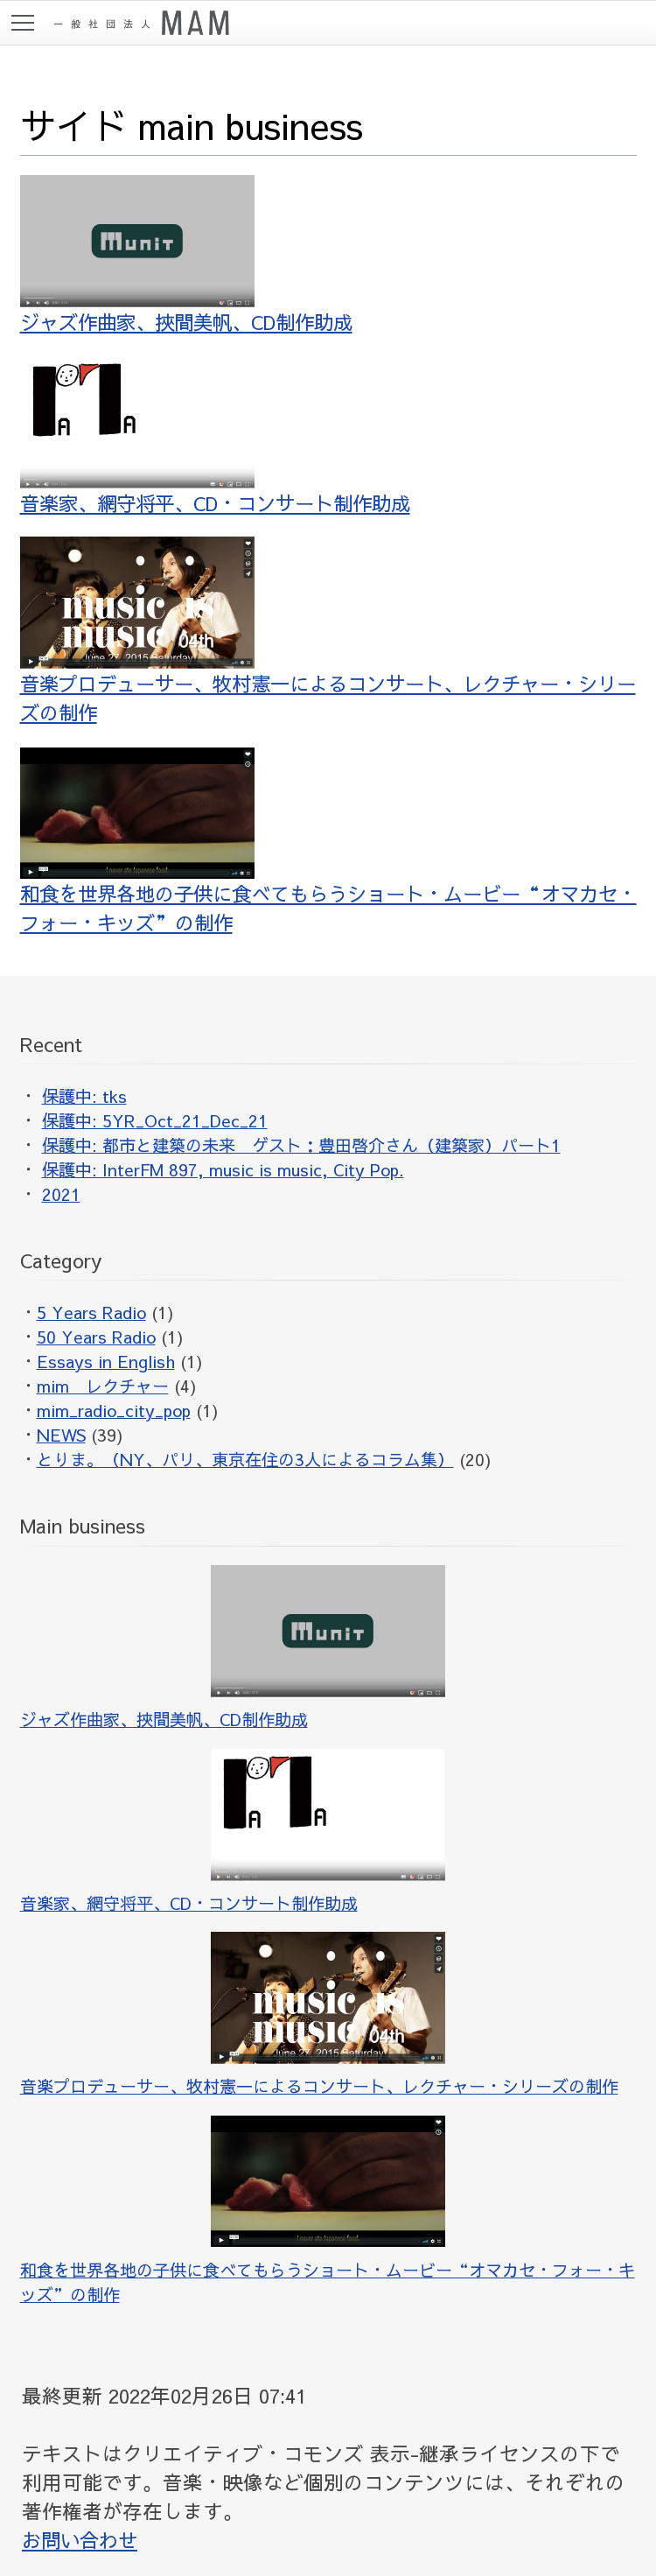  I want to click on 5 Years Radio, so click(91, 1312).